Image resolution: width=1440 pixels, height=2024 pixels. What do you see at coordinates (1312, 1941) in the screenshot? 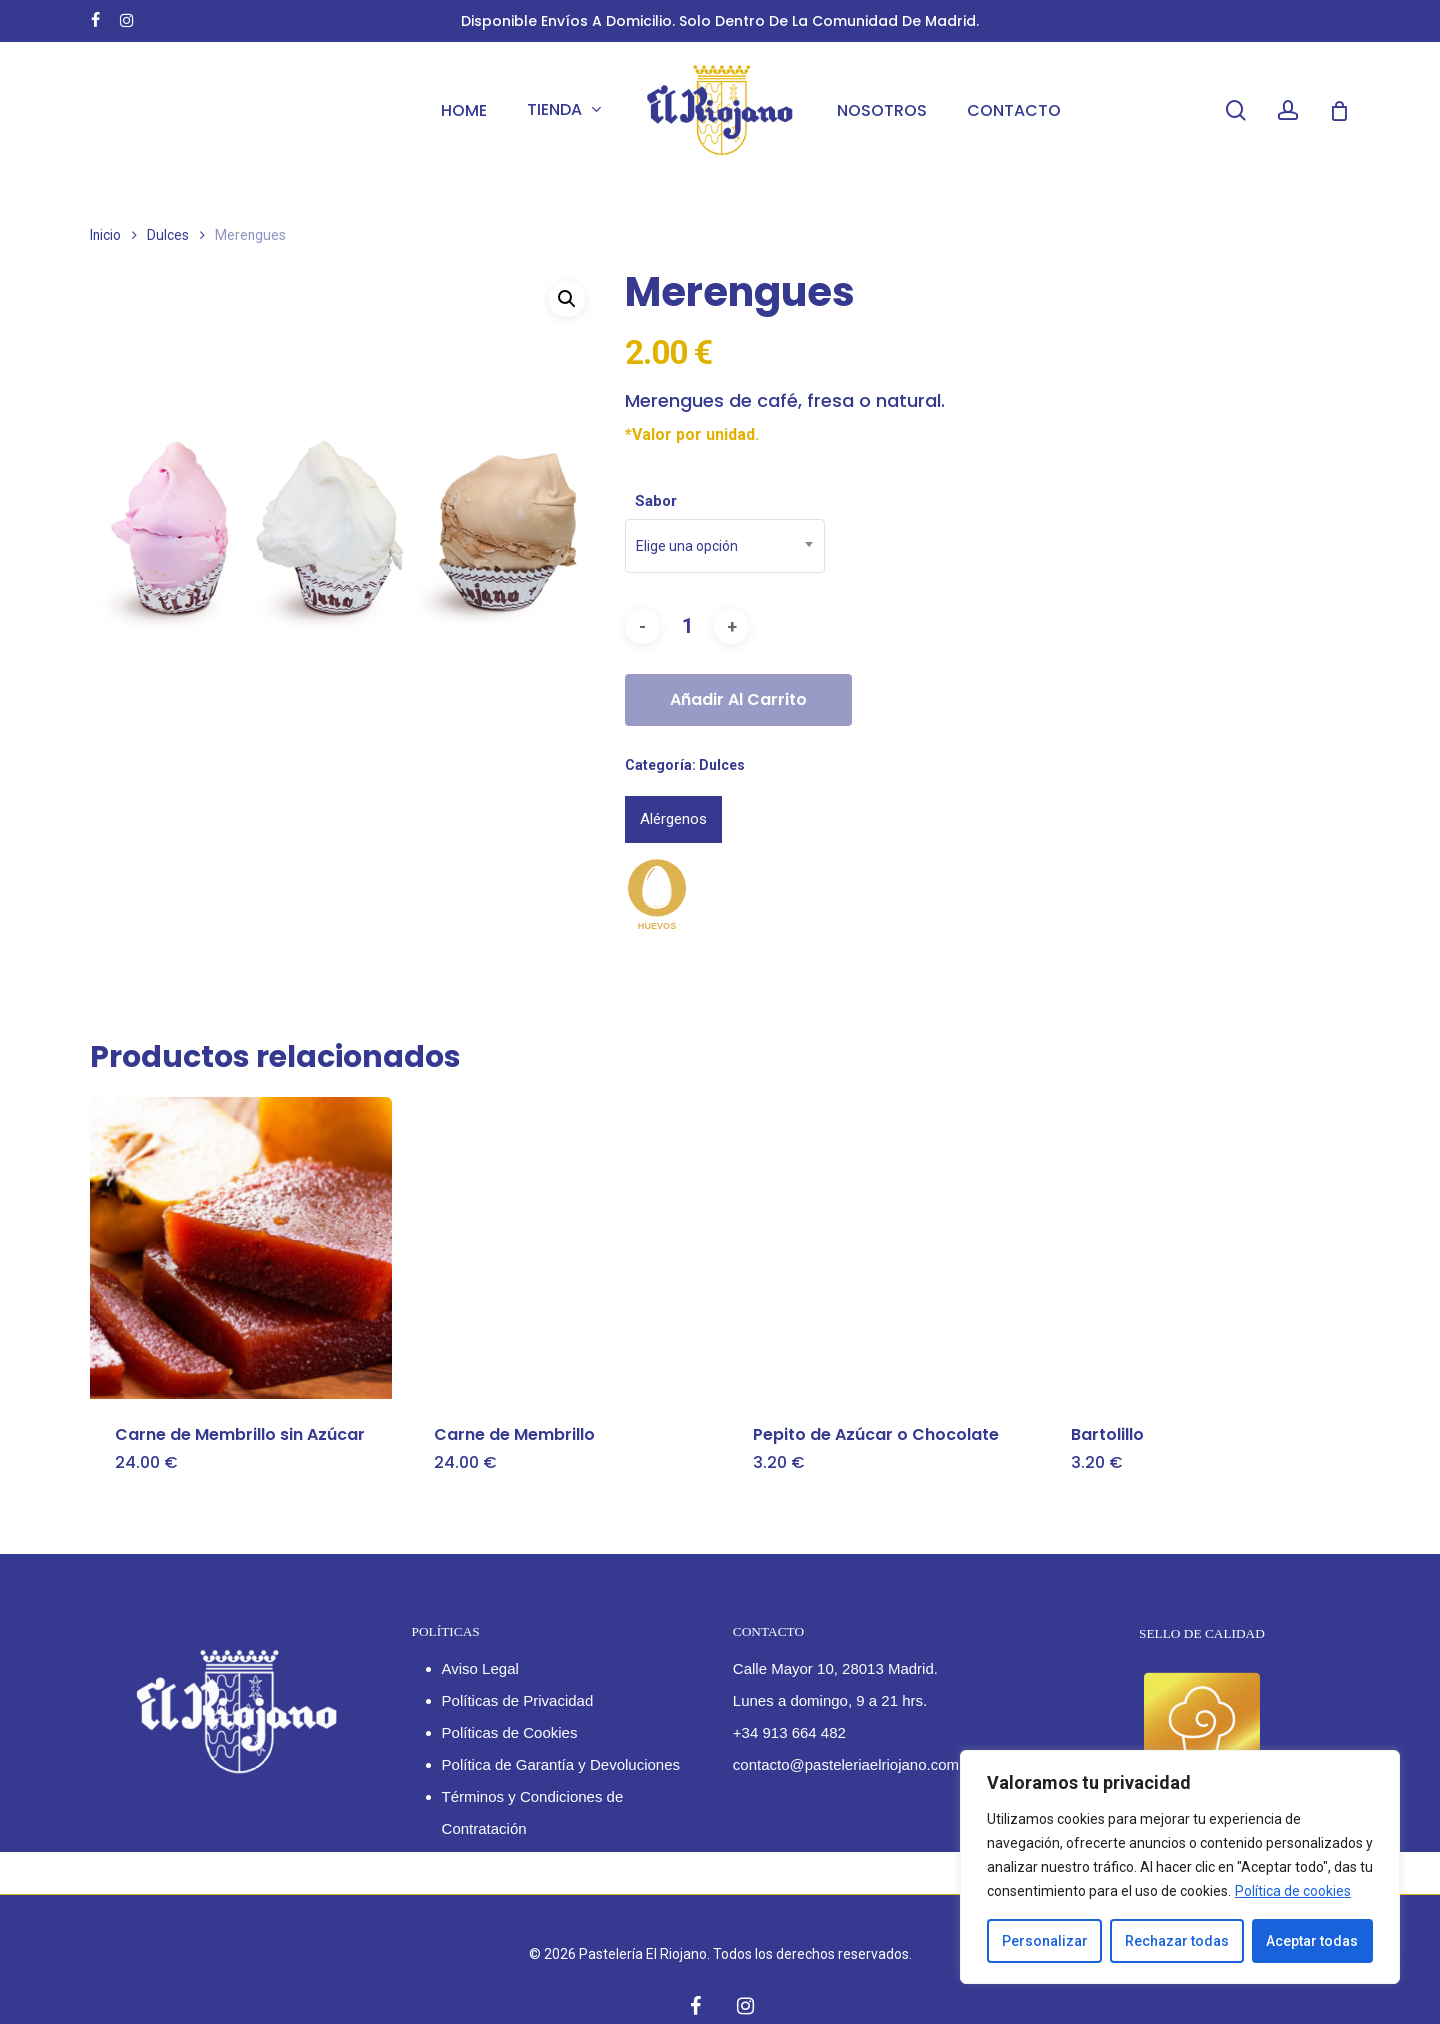
I see `Aceptar todas` at bounding box center [1312, 1941].